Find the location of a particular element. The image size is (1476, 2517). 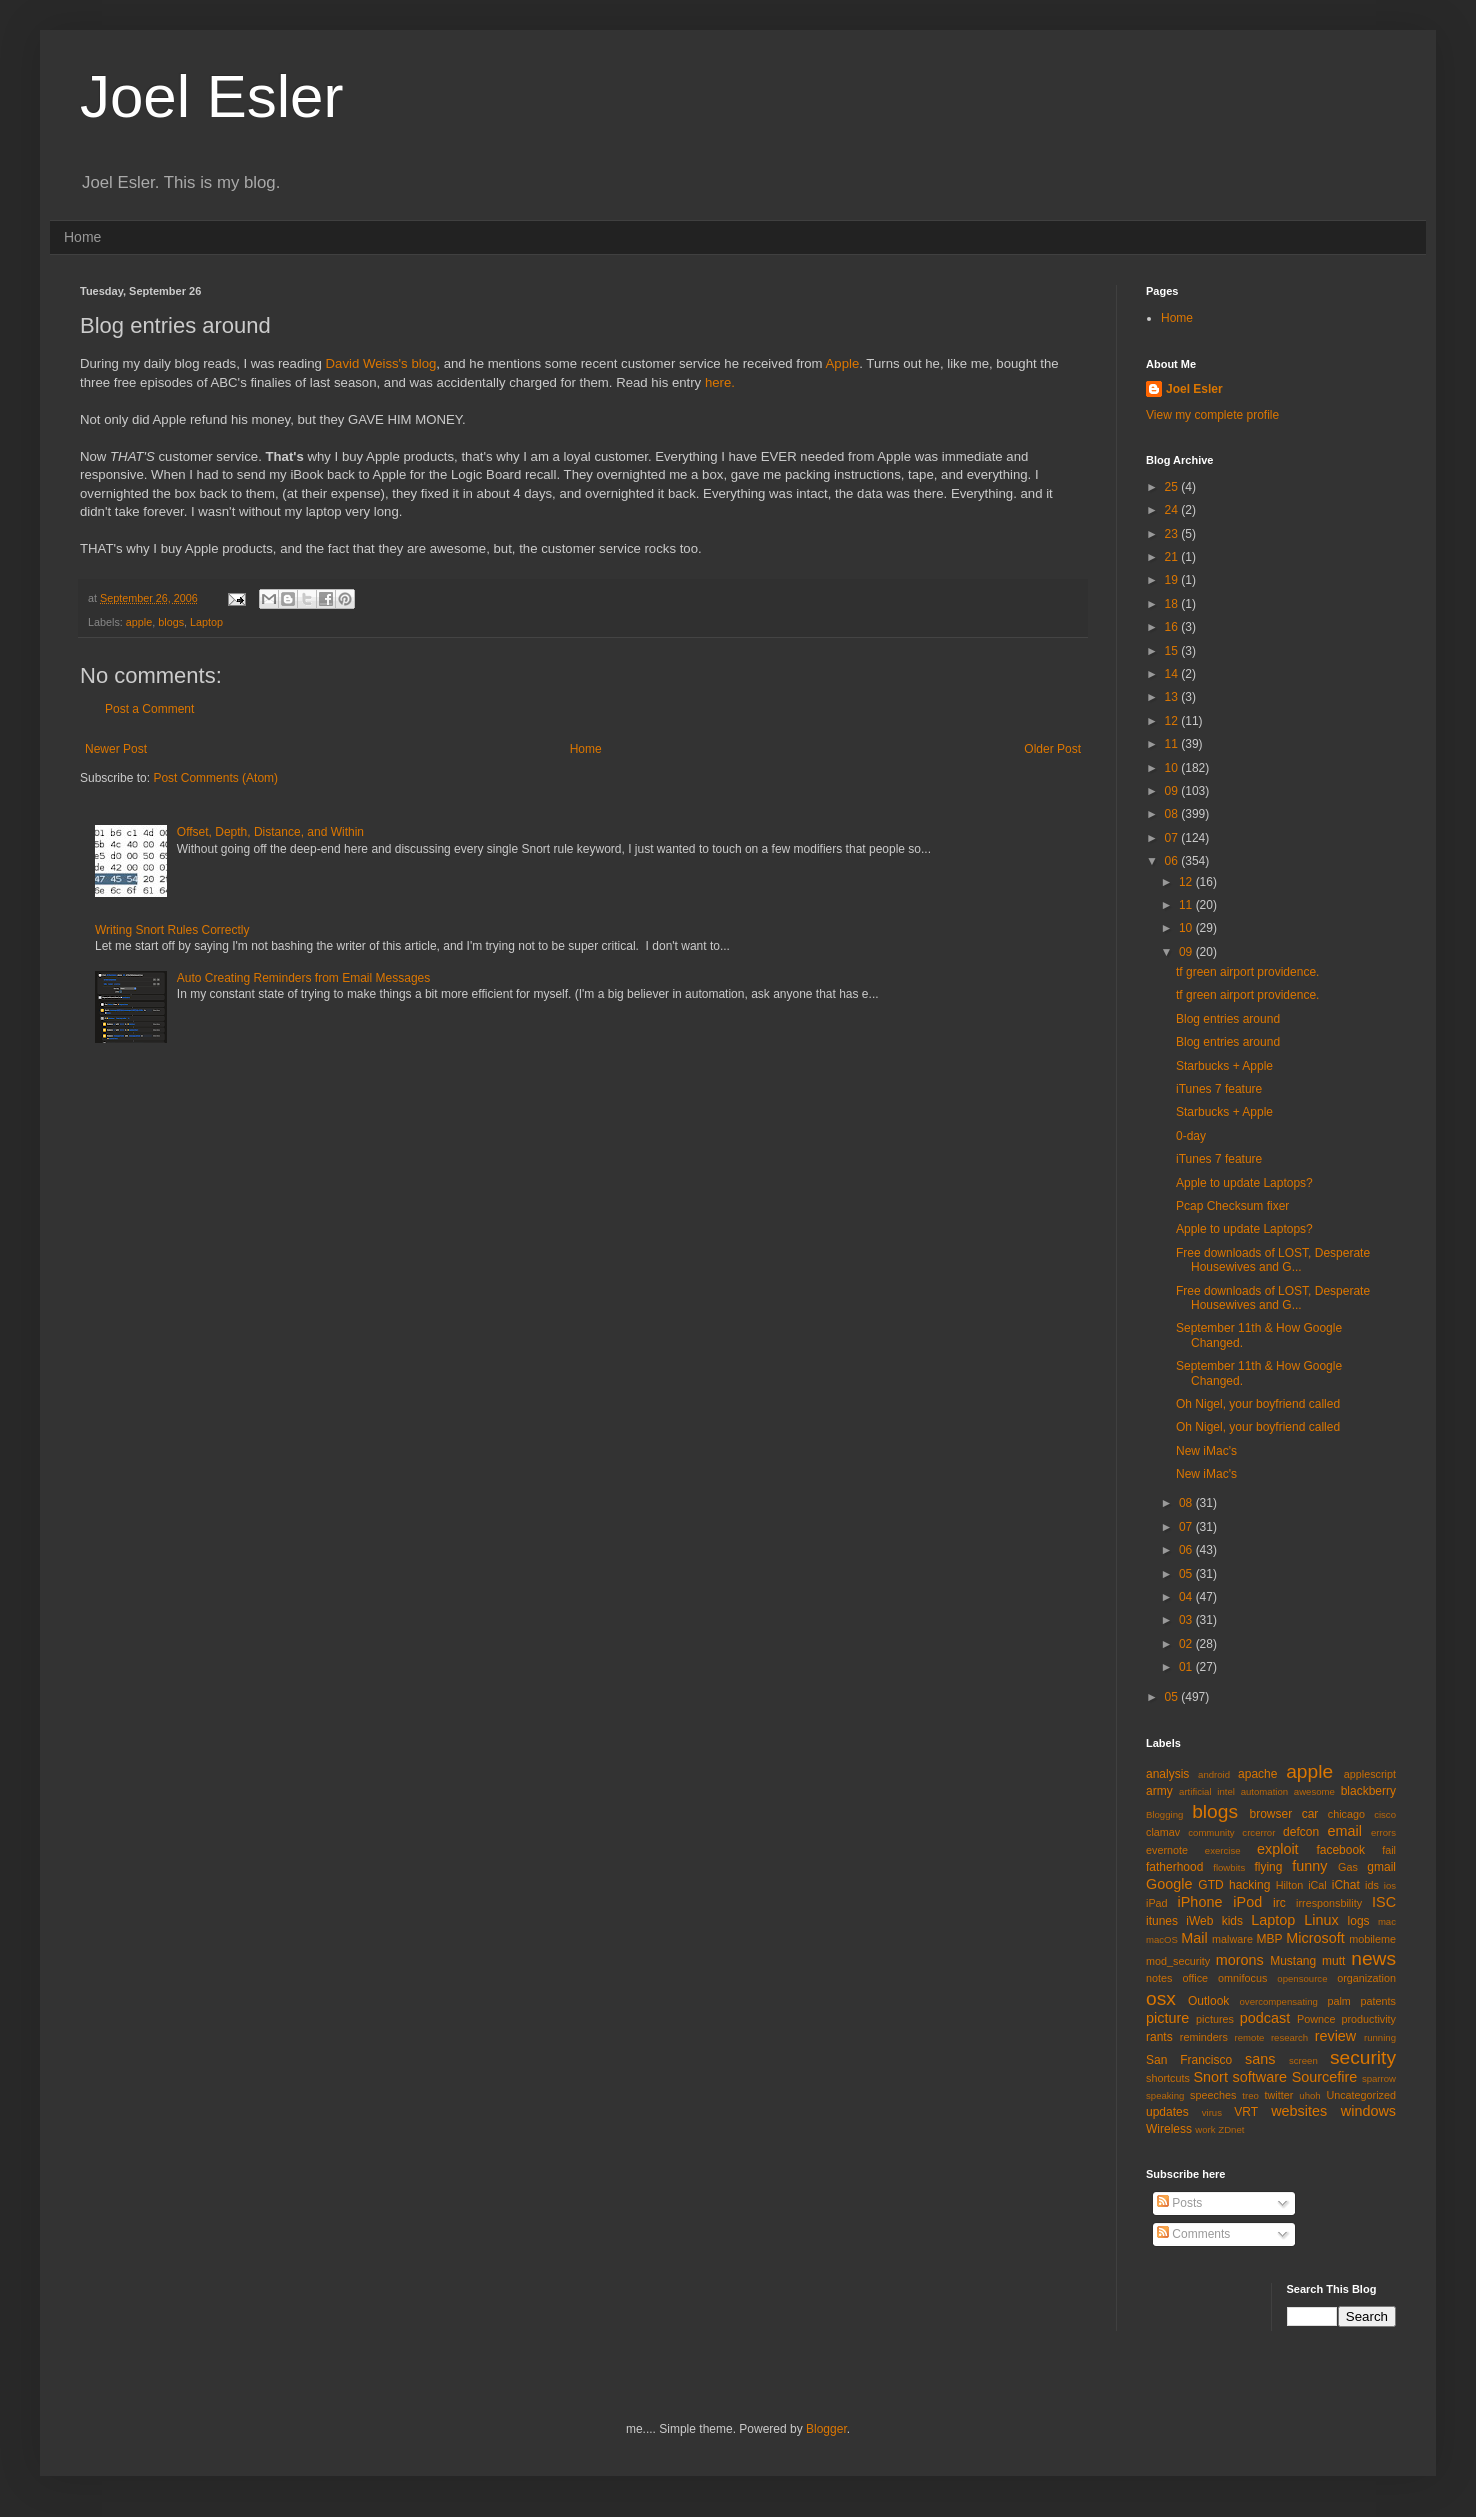

defcon is located at coordinates (1301, 1832).